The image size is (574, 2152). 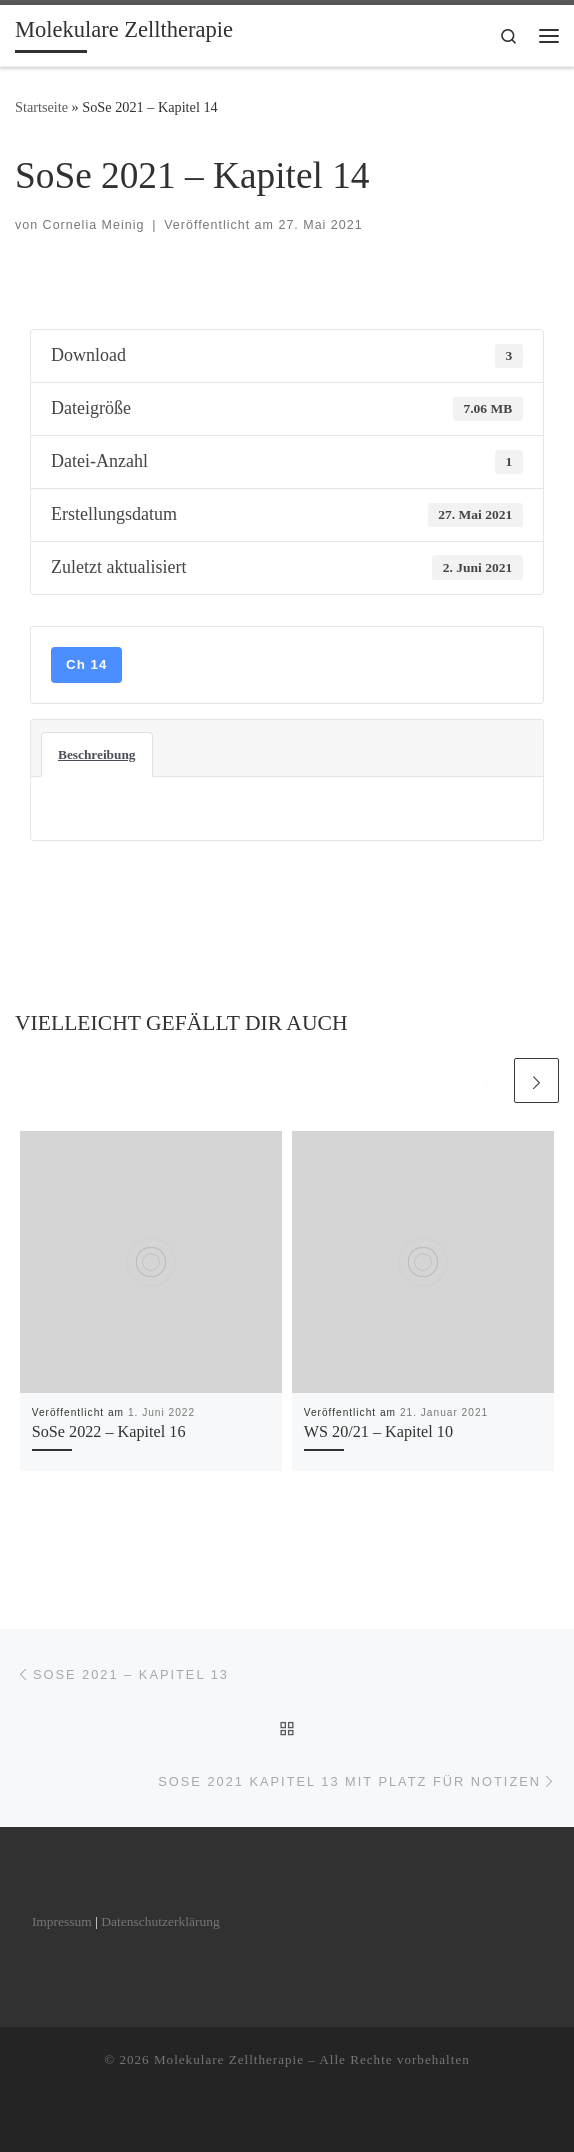 What do you see at coordinates (109, 1432) in the screenshot?
I see `SoSe 2022 – Kapitel 16` at bounding box center [109, 1432].